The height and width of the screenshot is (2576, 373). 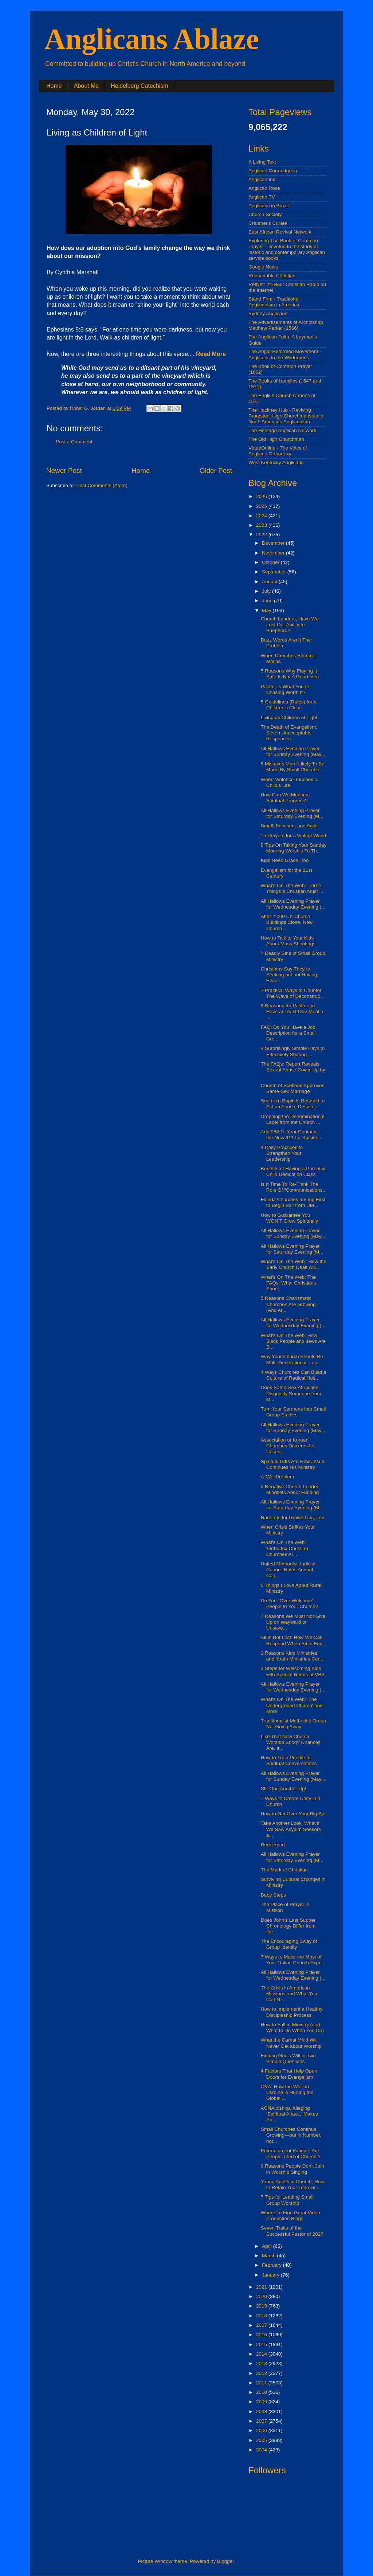 What do you see at coordinates (276, 439) in the screenshot?
I see `The Old High Churchman` at bounding box center [276, 439].